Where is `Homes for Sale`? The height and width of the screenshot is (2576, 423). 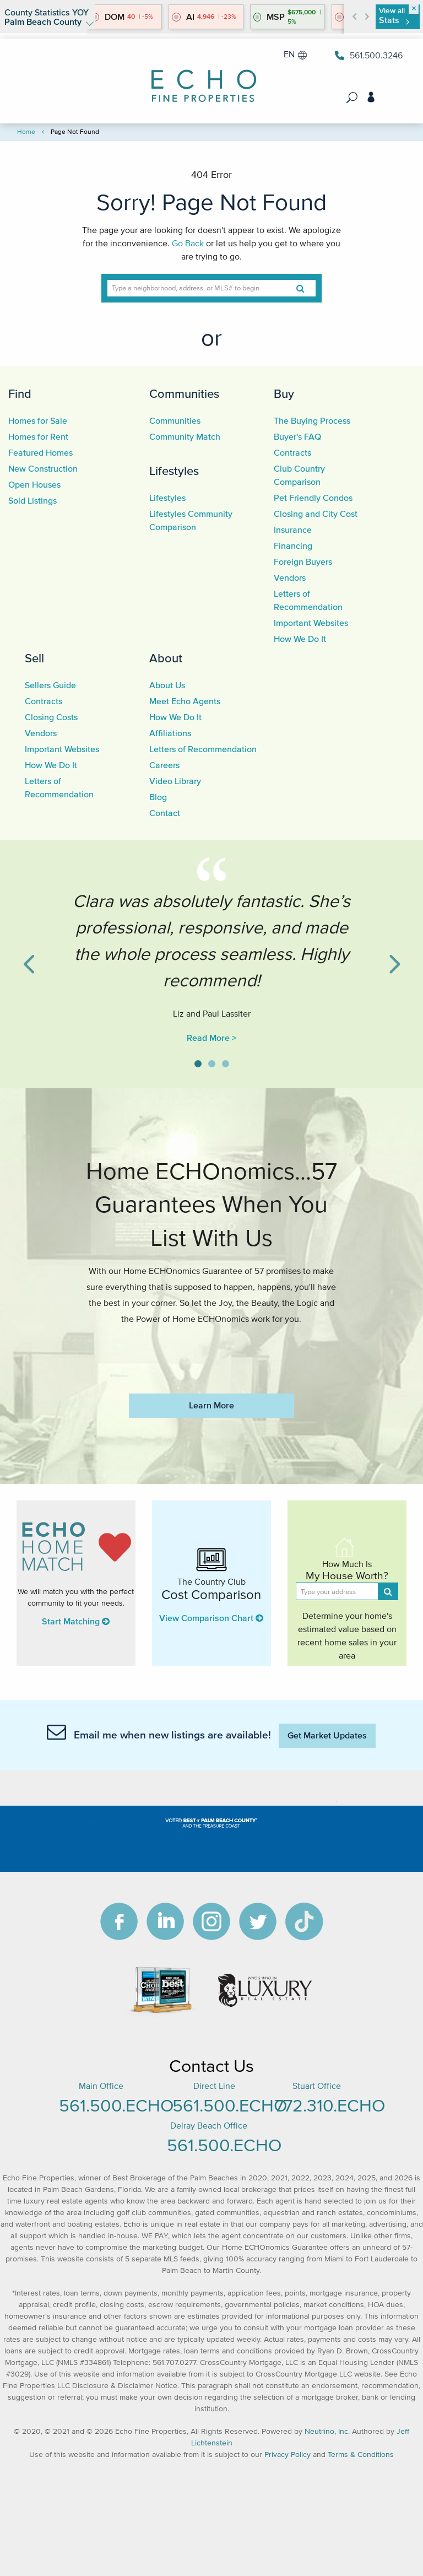
Homes for Sale is located at coordinates (37, 420).